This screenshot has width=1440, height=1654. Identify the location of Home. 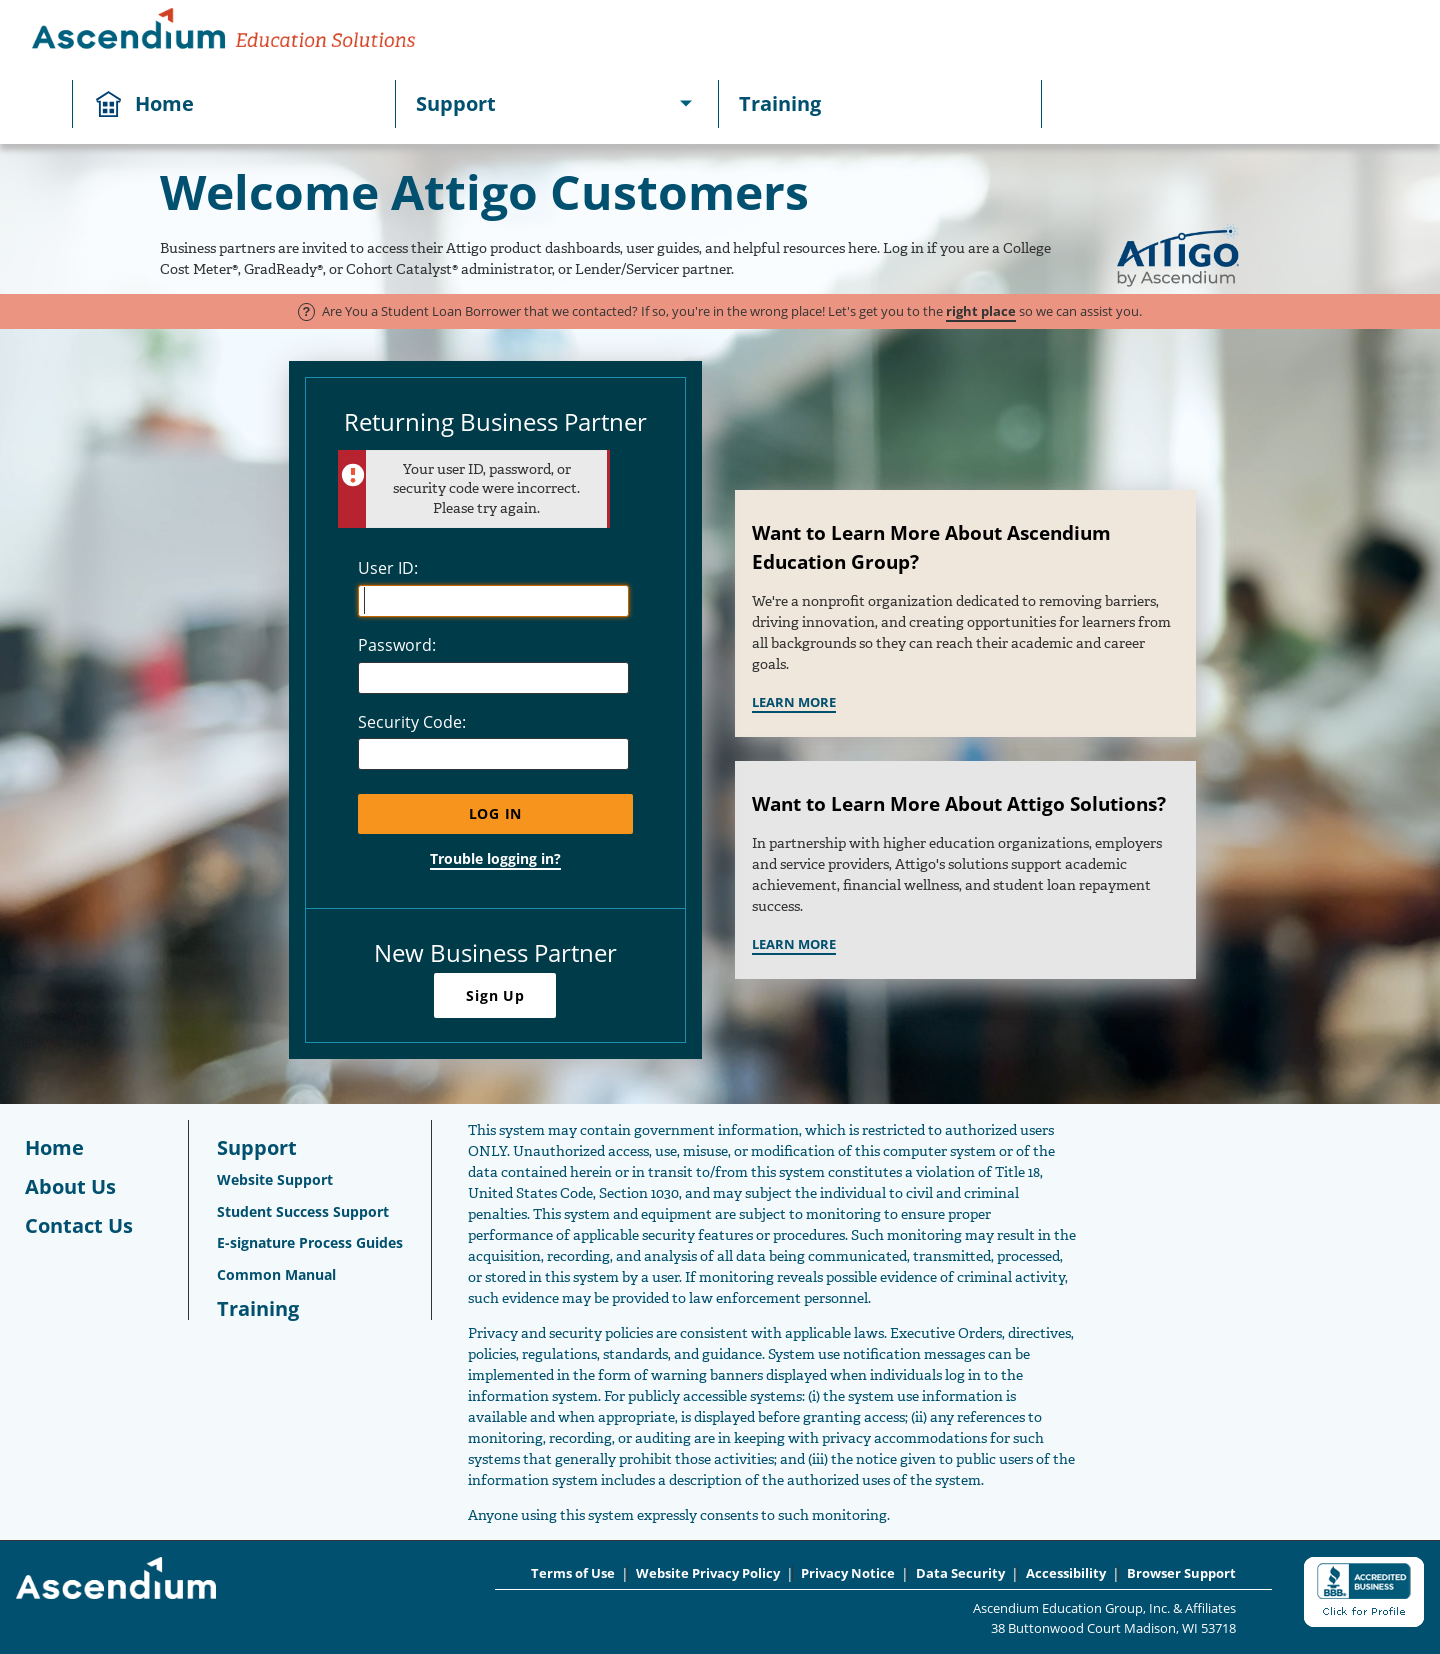
(164, 103).